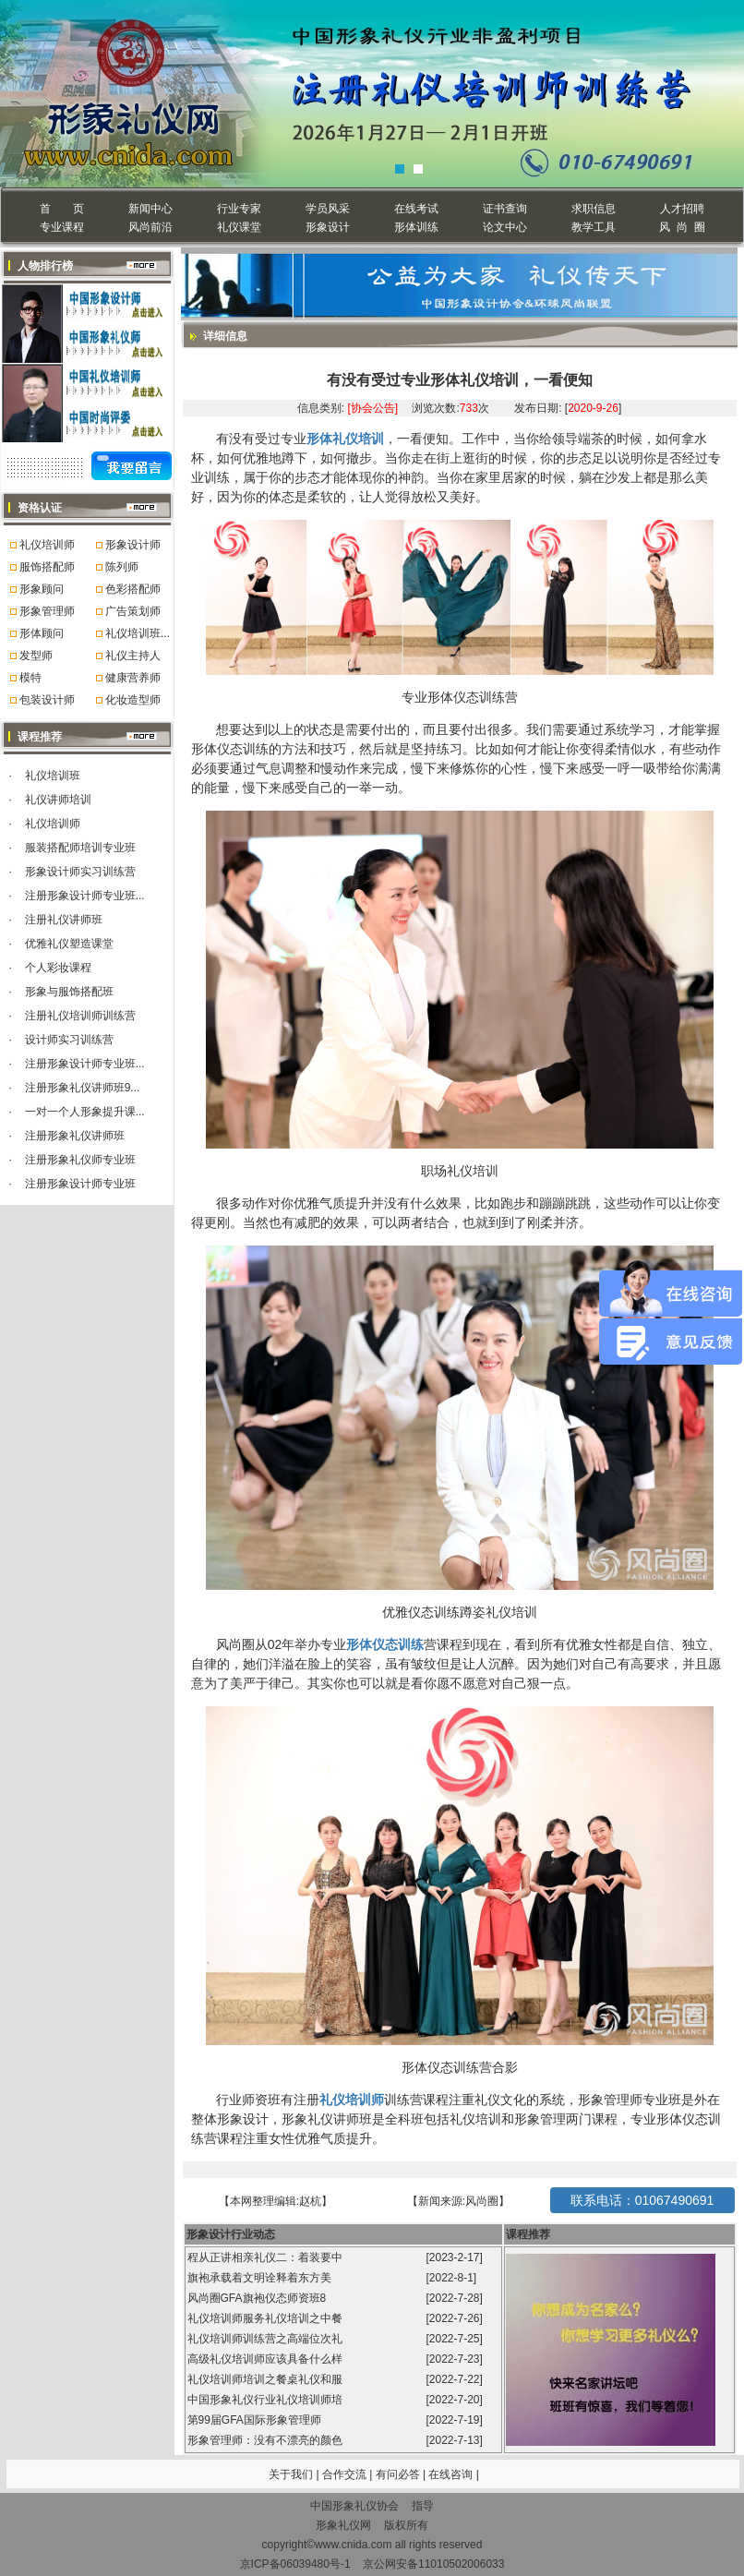  I want to click on 形象设计, so click(328, 227).